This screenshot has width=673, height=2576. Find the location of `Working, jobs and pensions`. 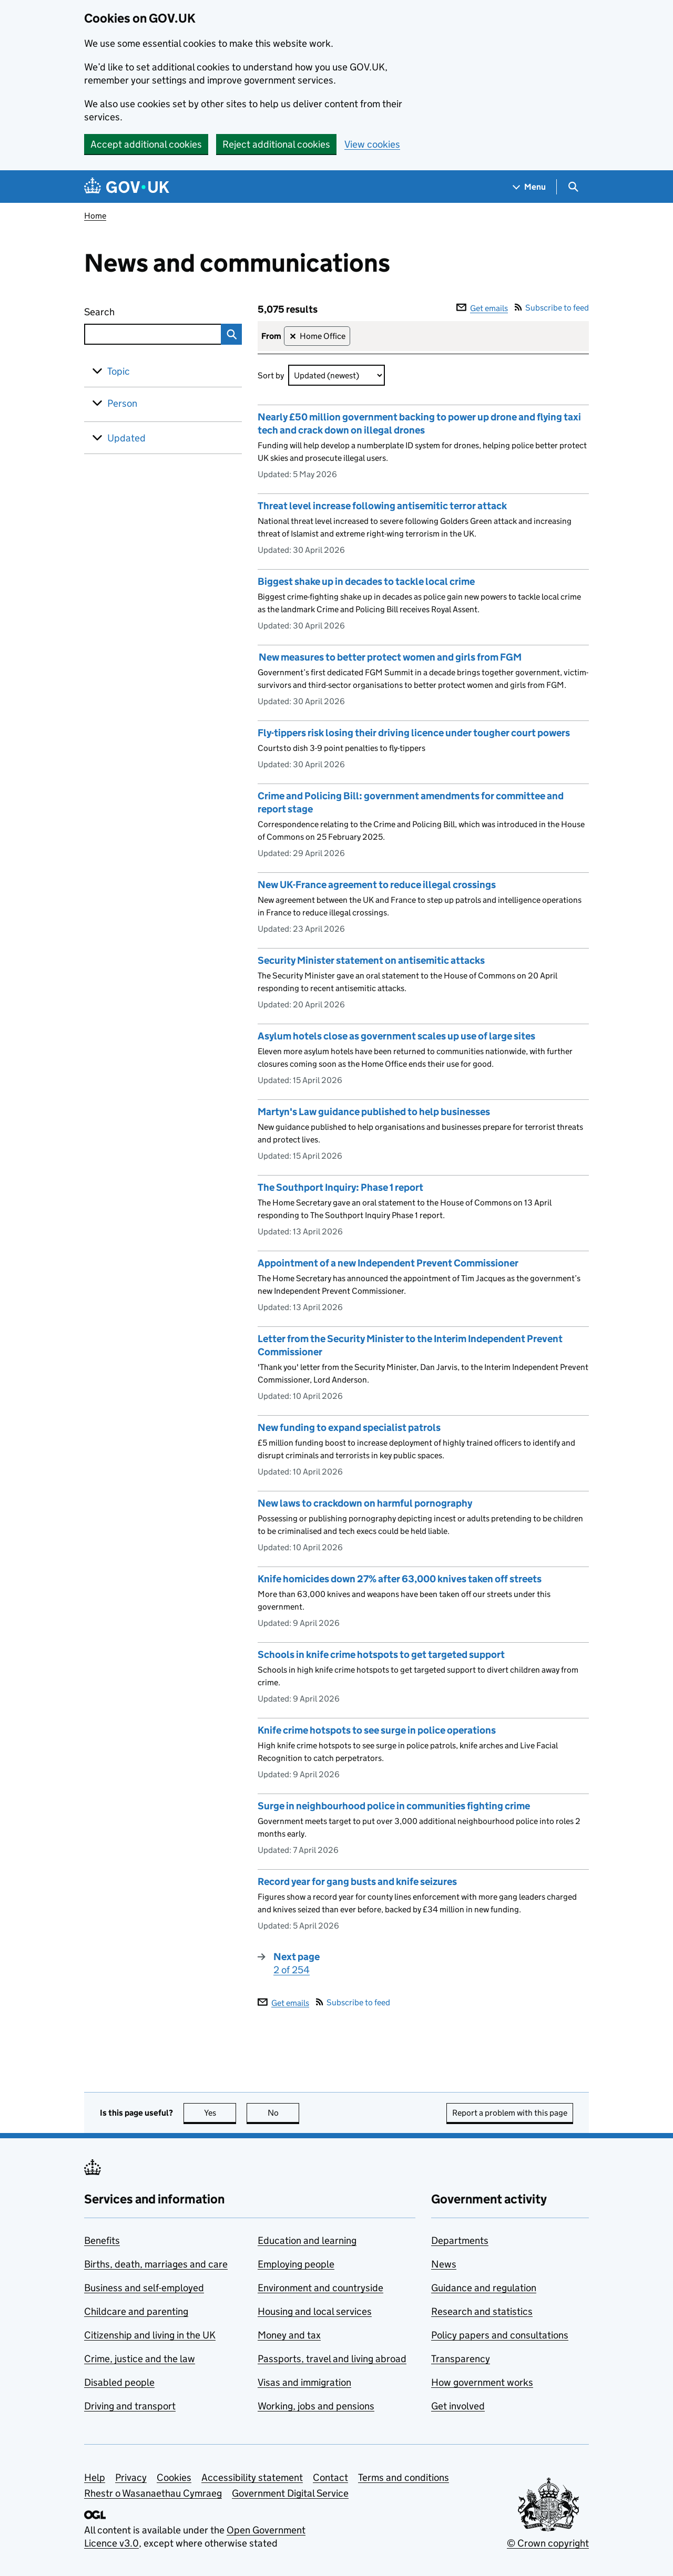

Working, jobs and pensions is located at coordinates (316, 2406).